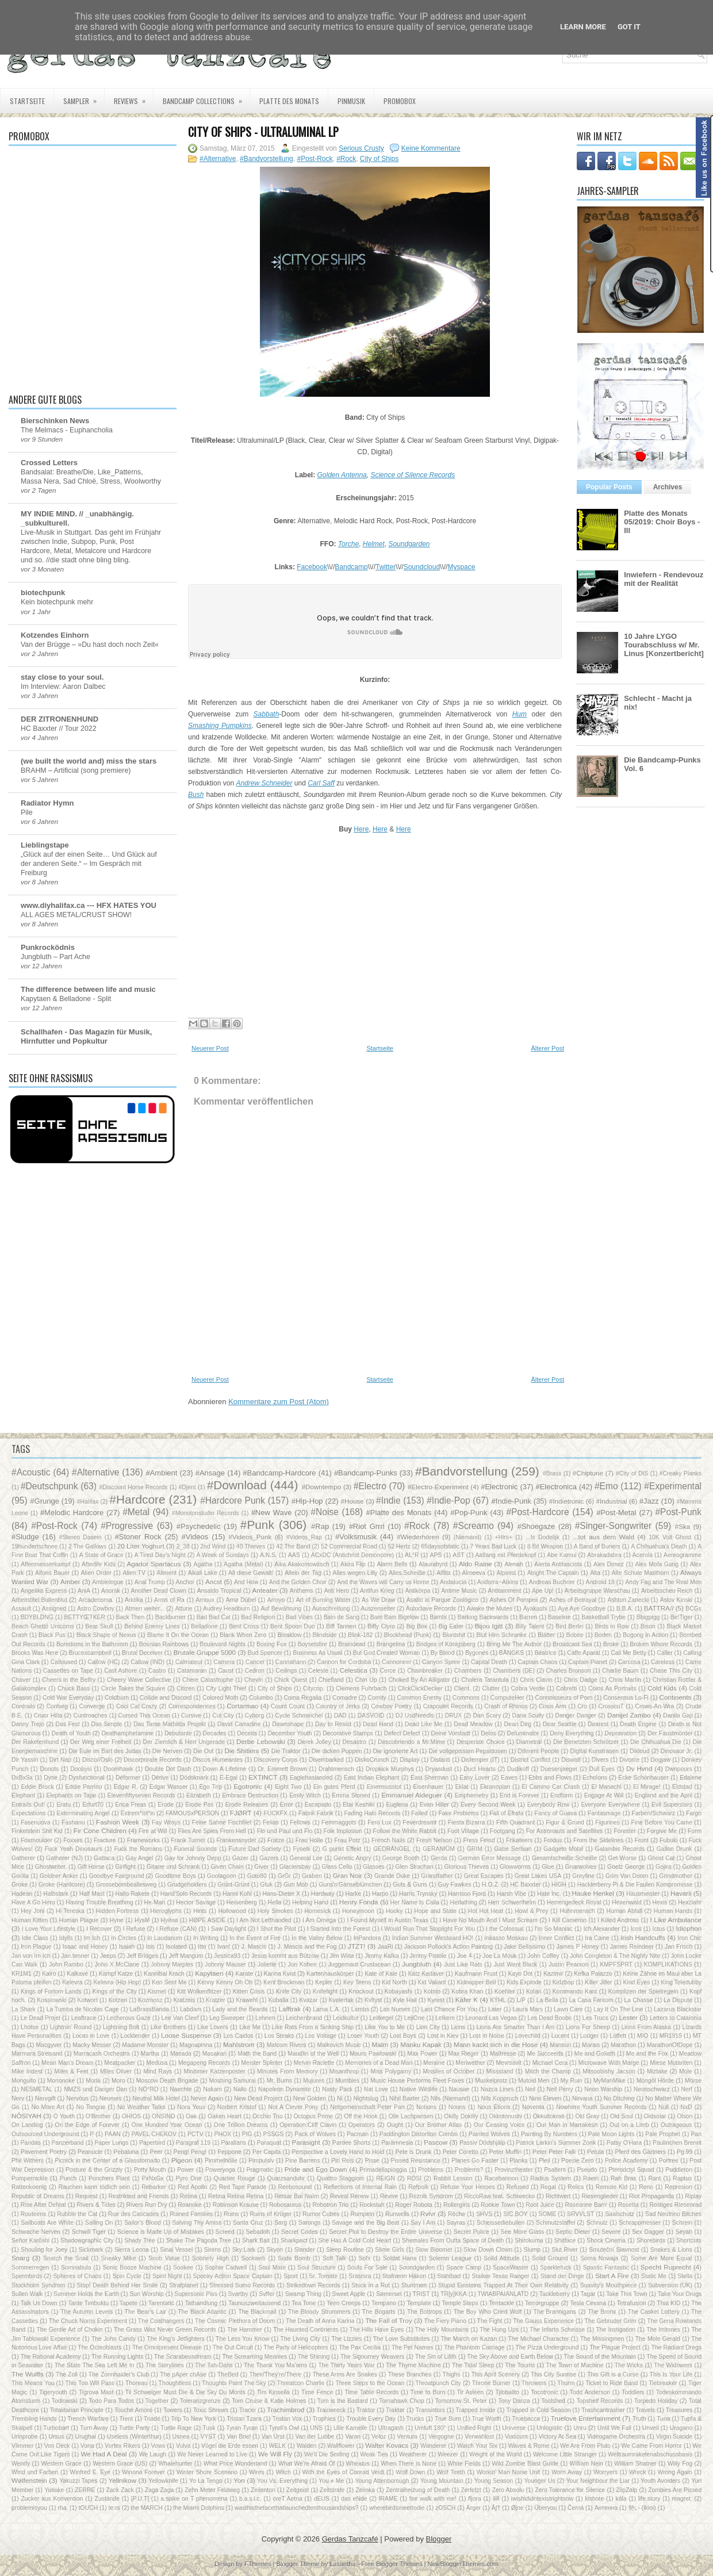  Describe the element at coordinates (239, 2436) in the screenshot. I see `Van Briel` at that location.